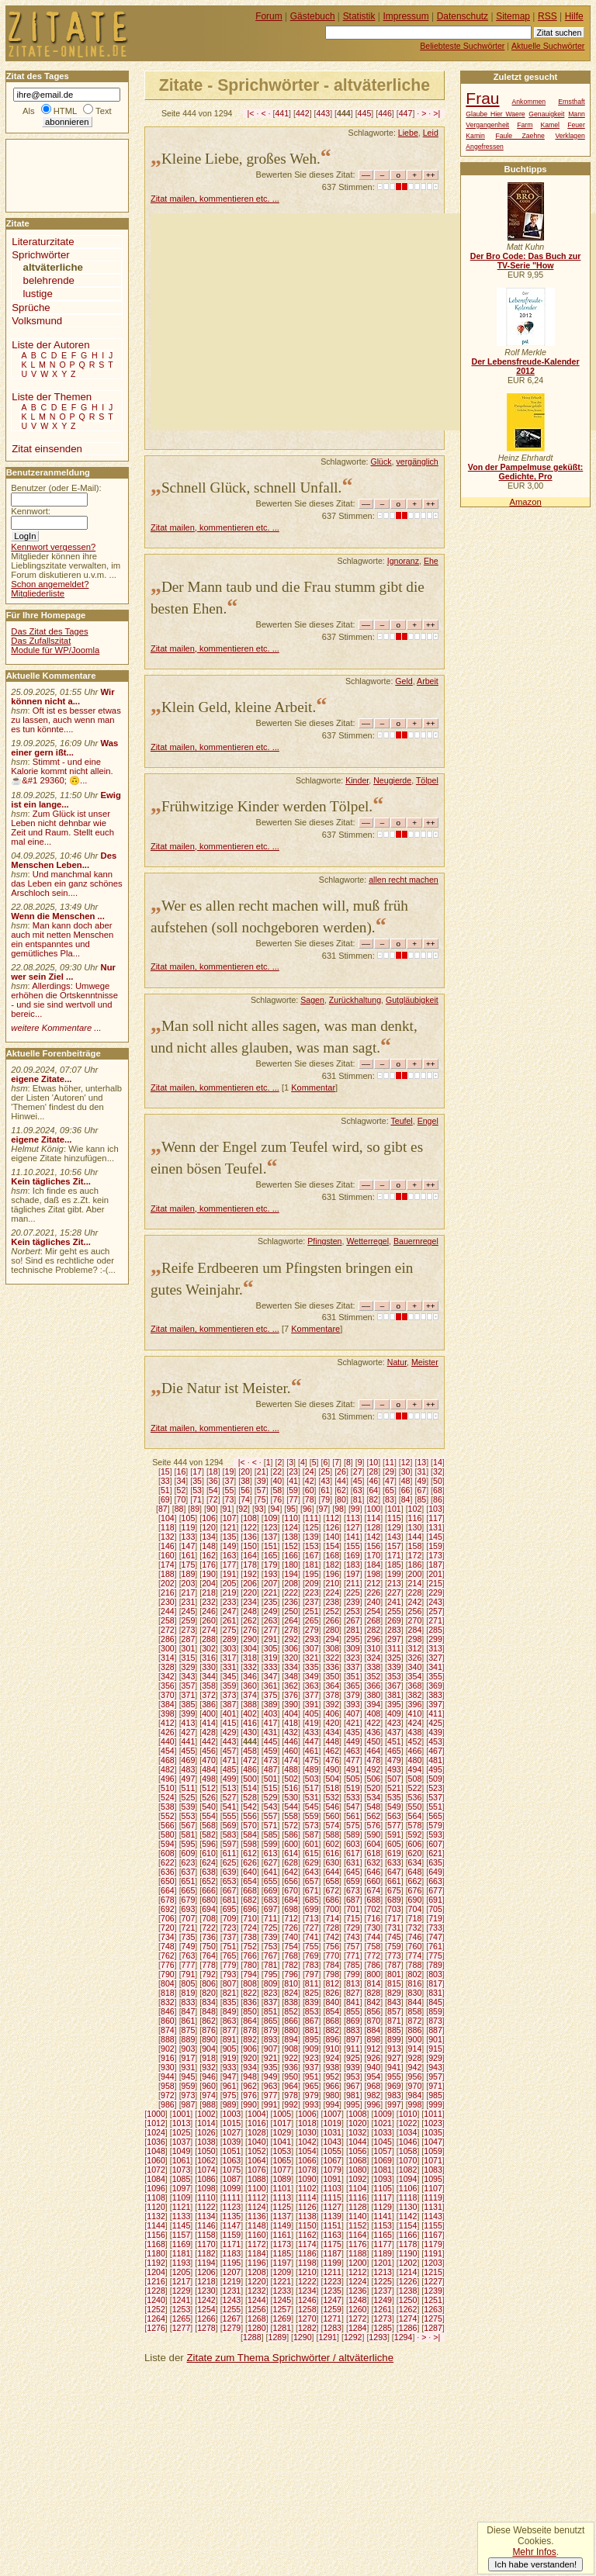 The image size is (596, 2576). Describe the element at coordinates (213, 1499) in the screenshot. I see `72` at that location.